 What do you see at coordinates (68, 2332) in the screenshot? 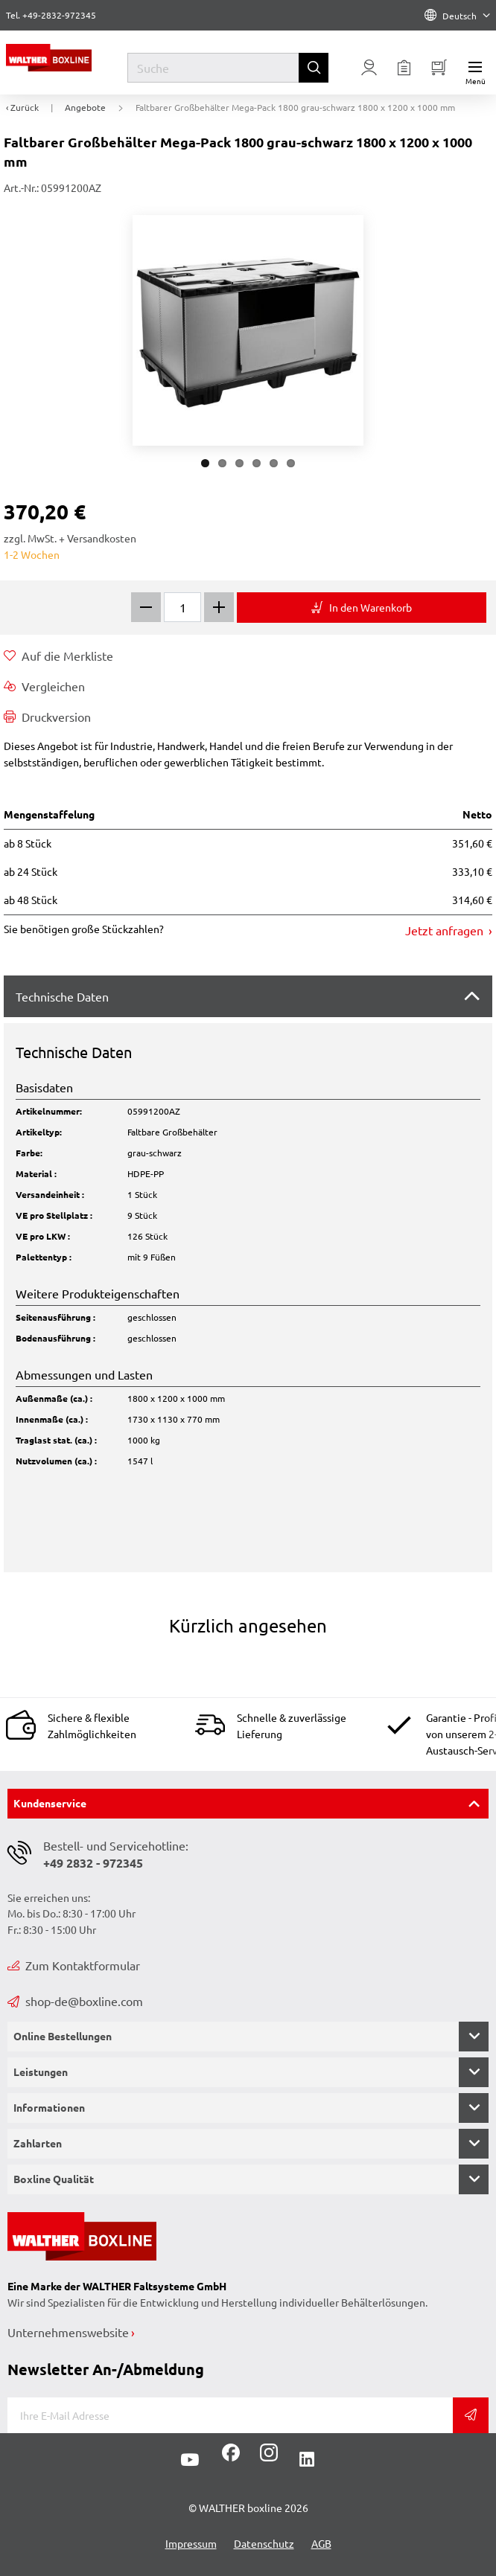
I see `Unternehmenswebsite` at bounding box center [68, 2332].